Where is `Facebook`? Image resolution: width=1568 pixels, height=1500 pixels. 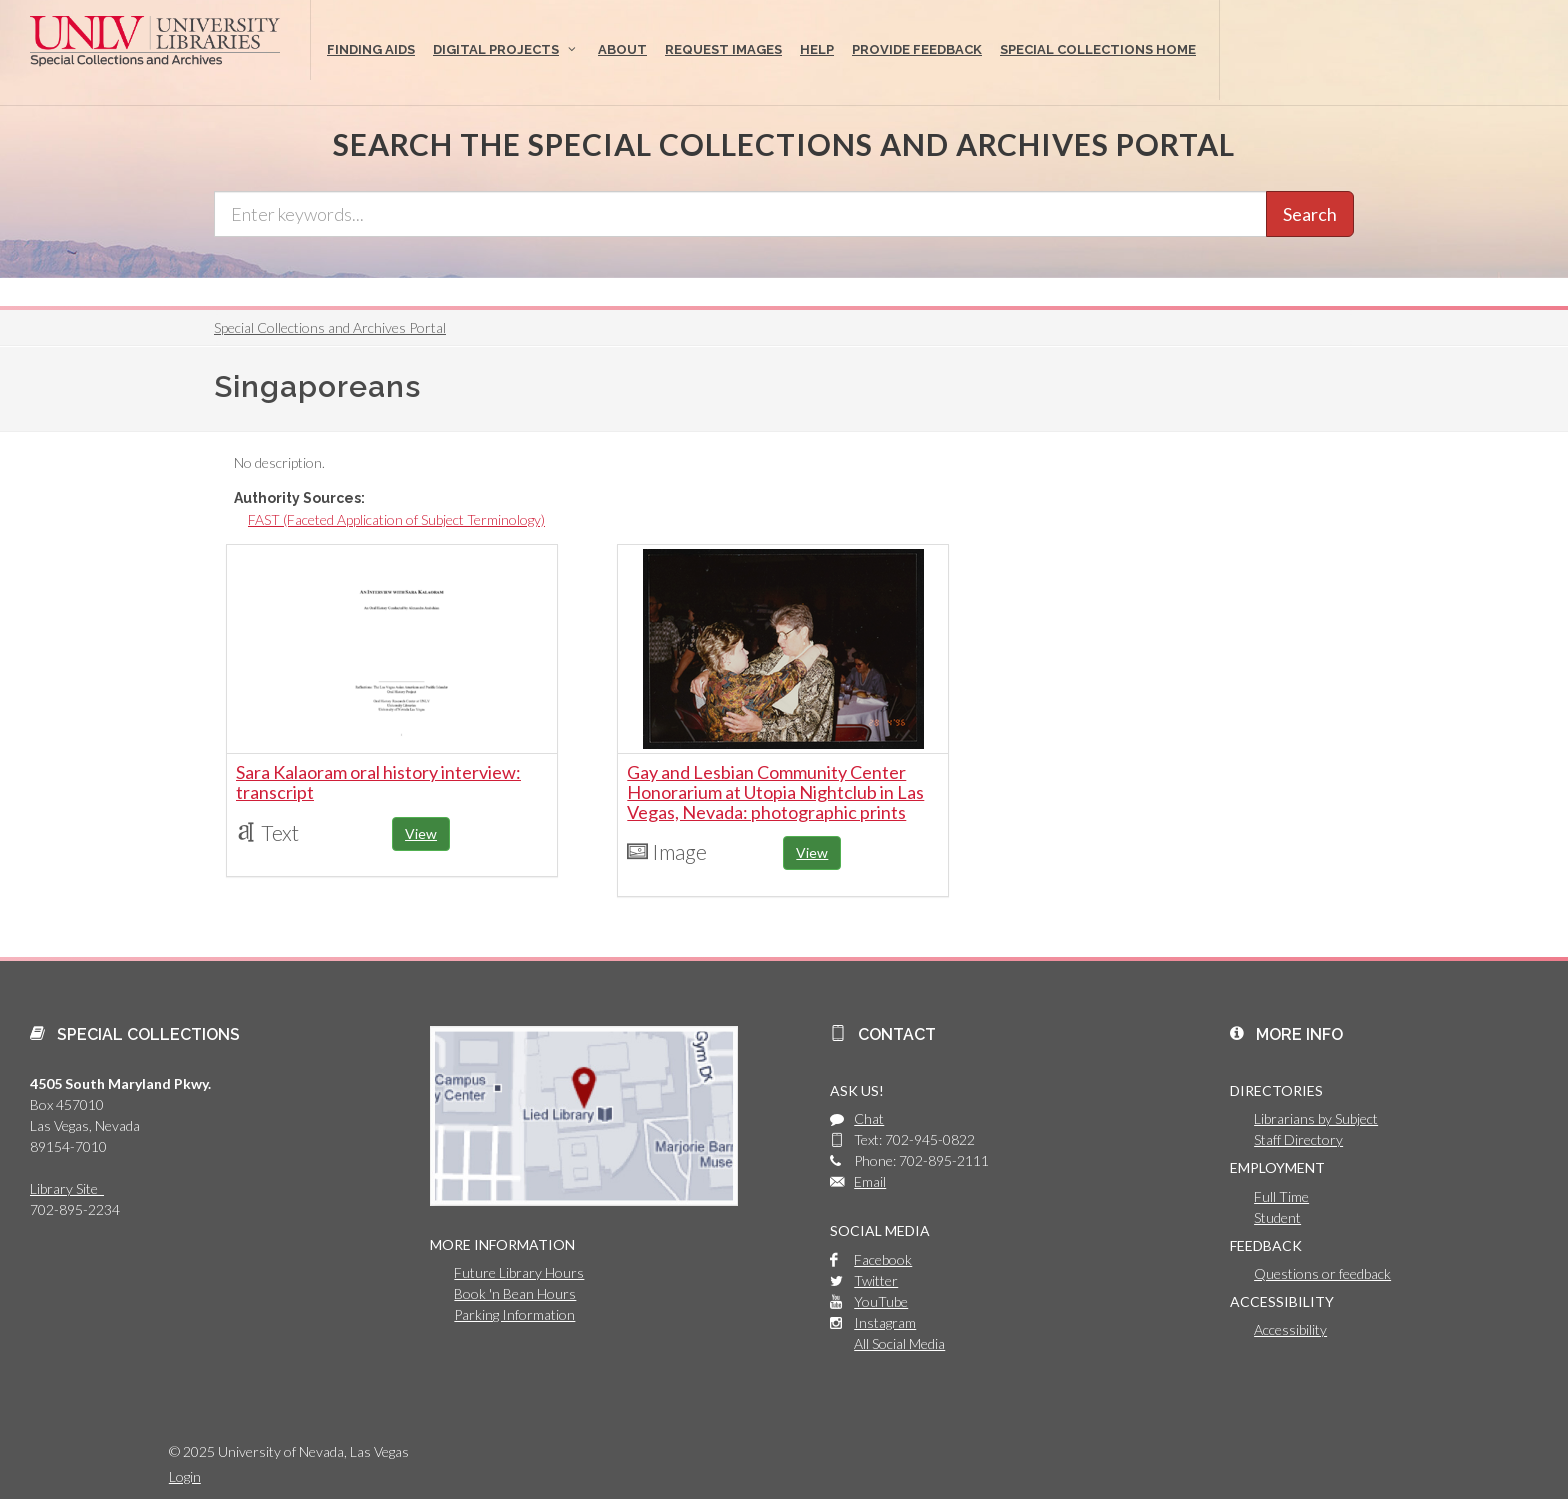 Facebook is located at coordinates (883, 1259).